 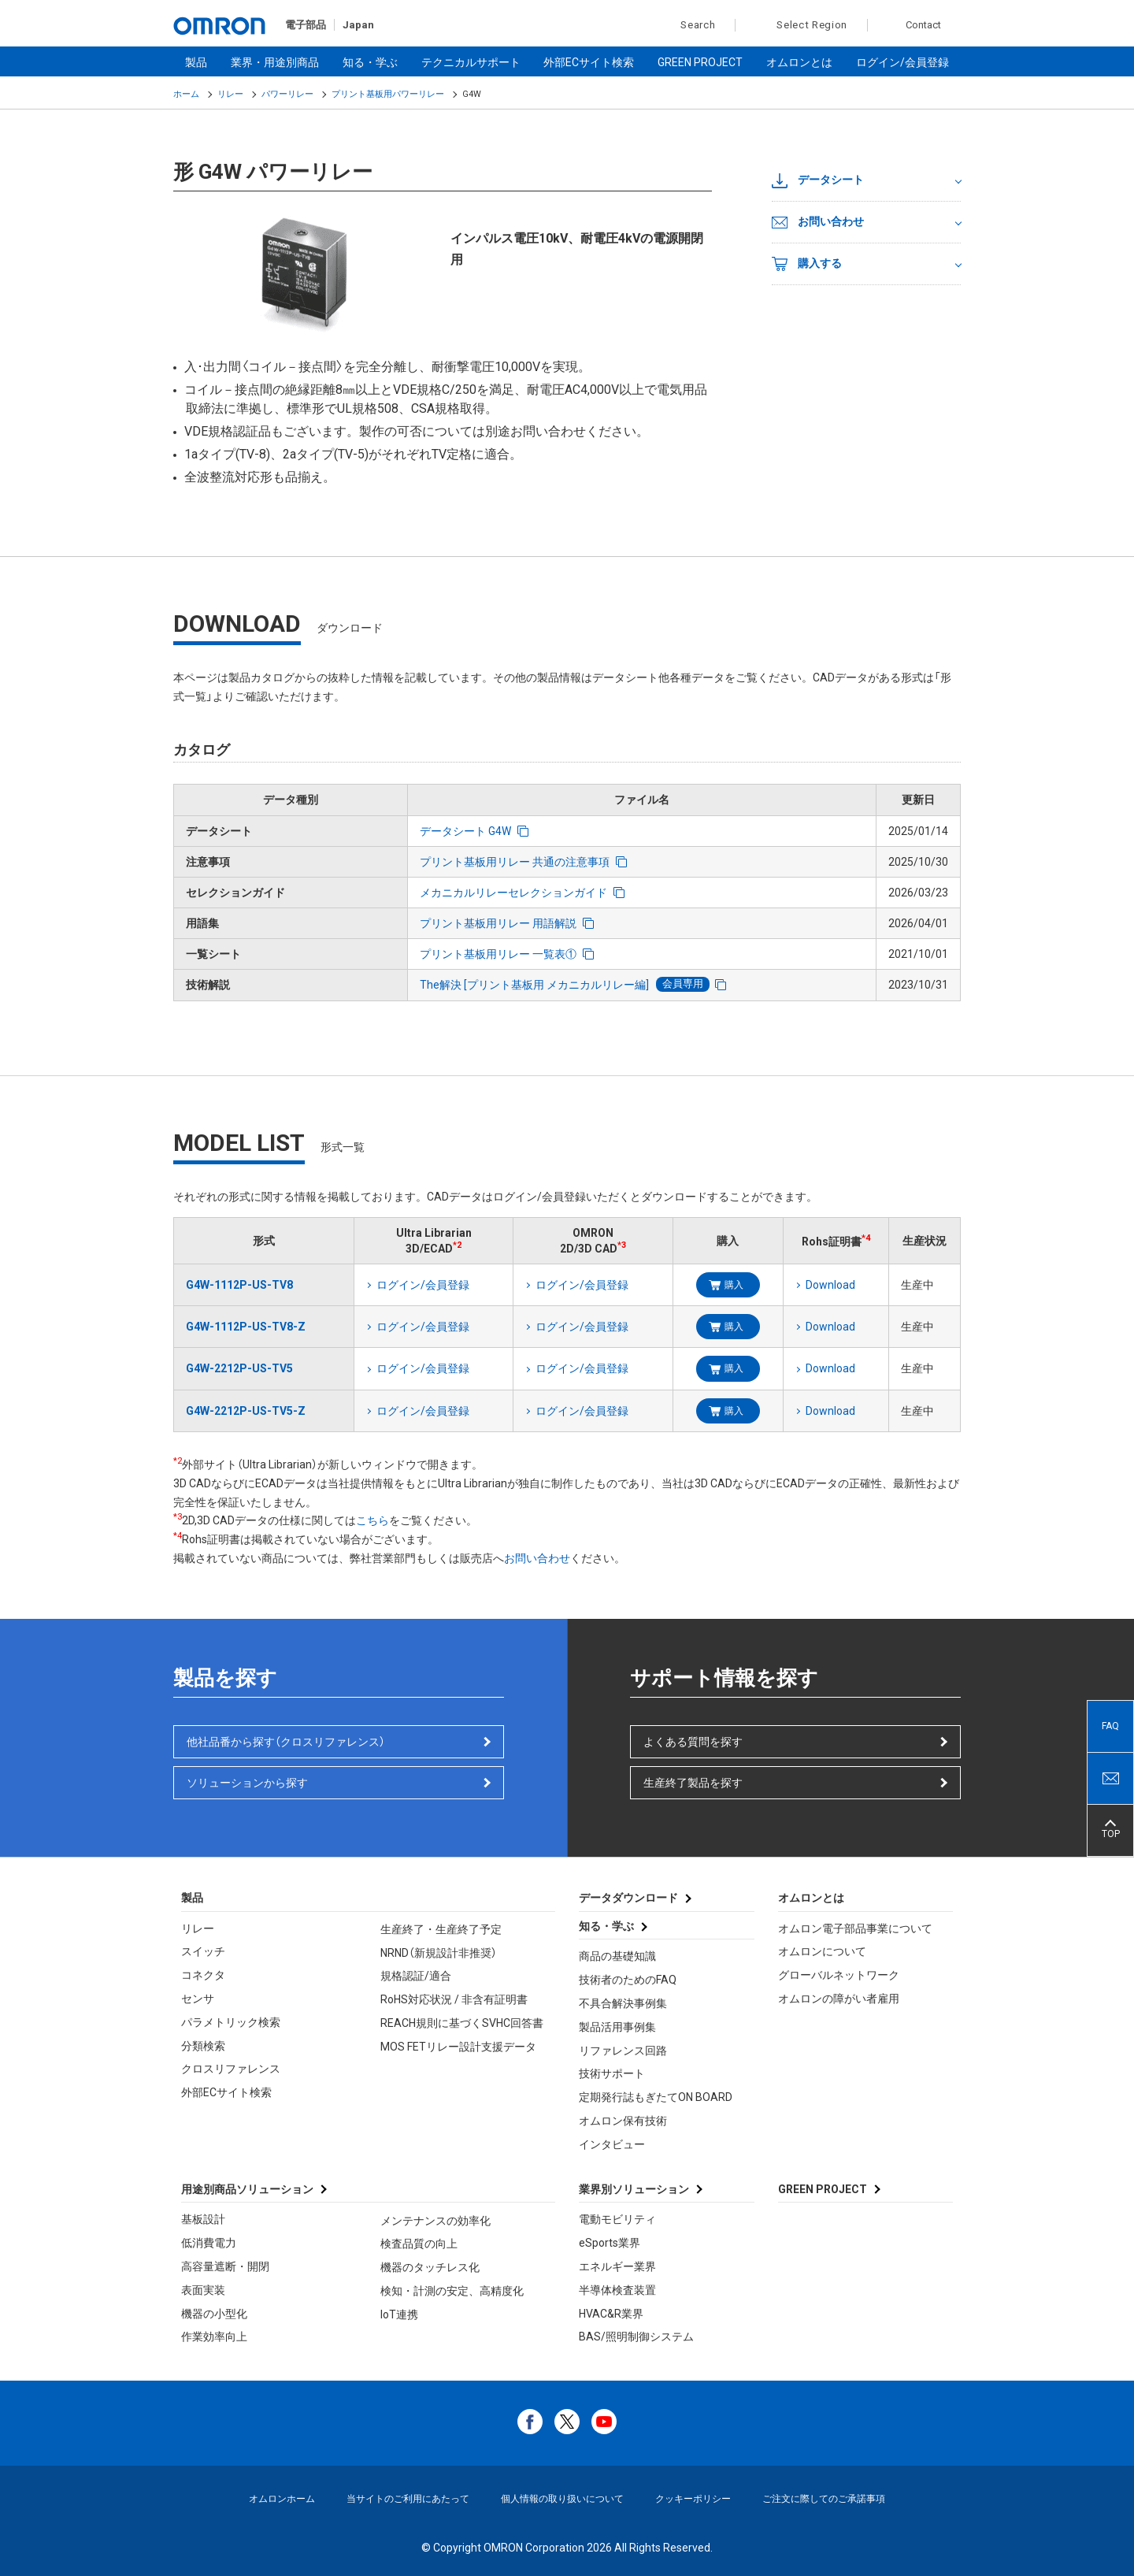 I want to click on 外部ECサイト検索, so click(x=588, y=62).